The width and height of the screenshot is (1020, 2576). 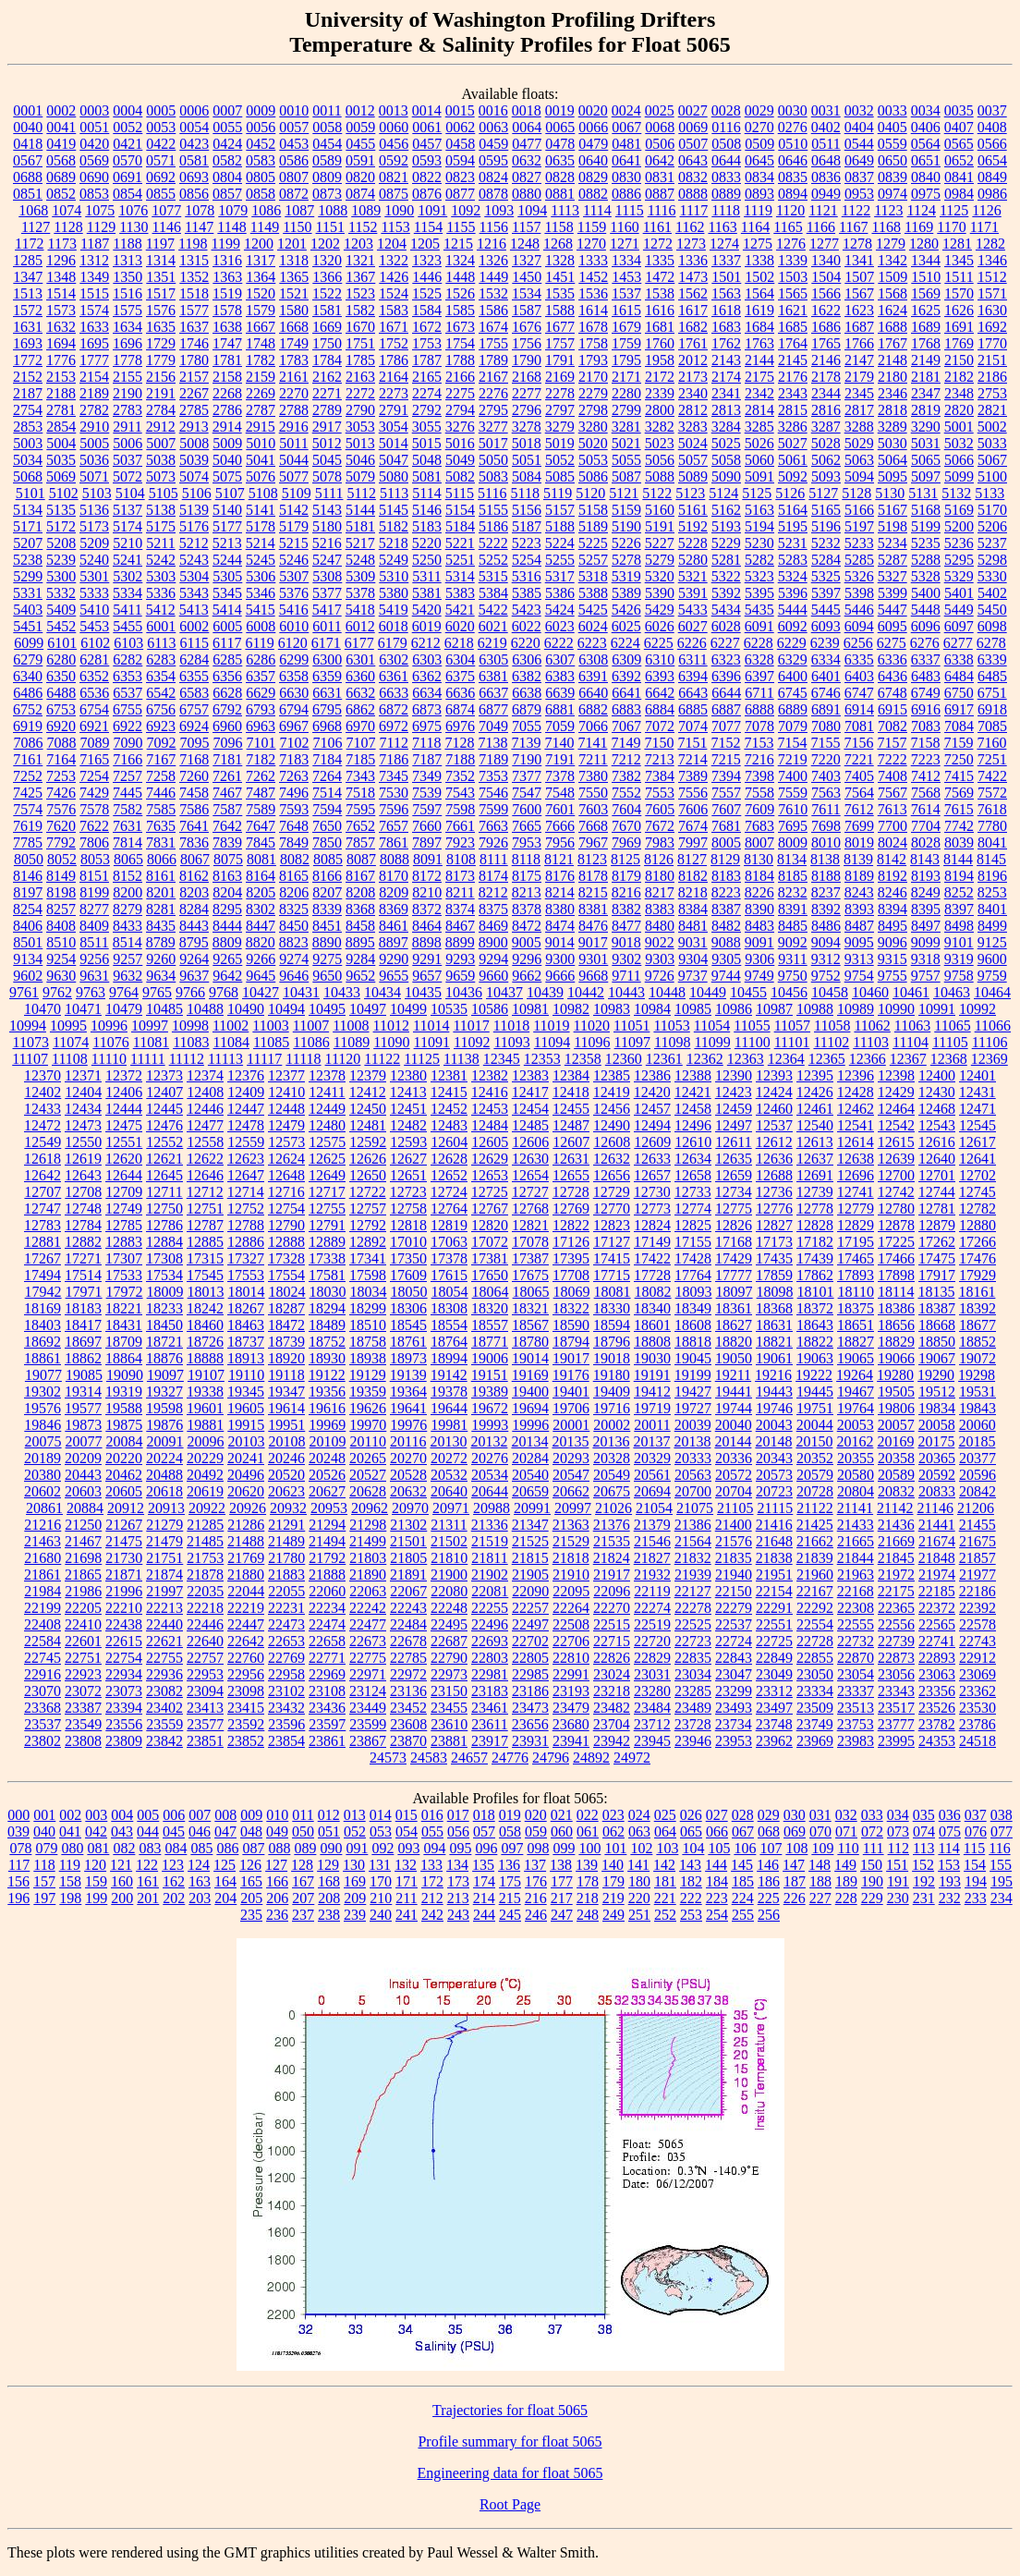 I want to click on 12619, so click(x=83, y=1158).